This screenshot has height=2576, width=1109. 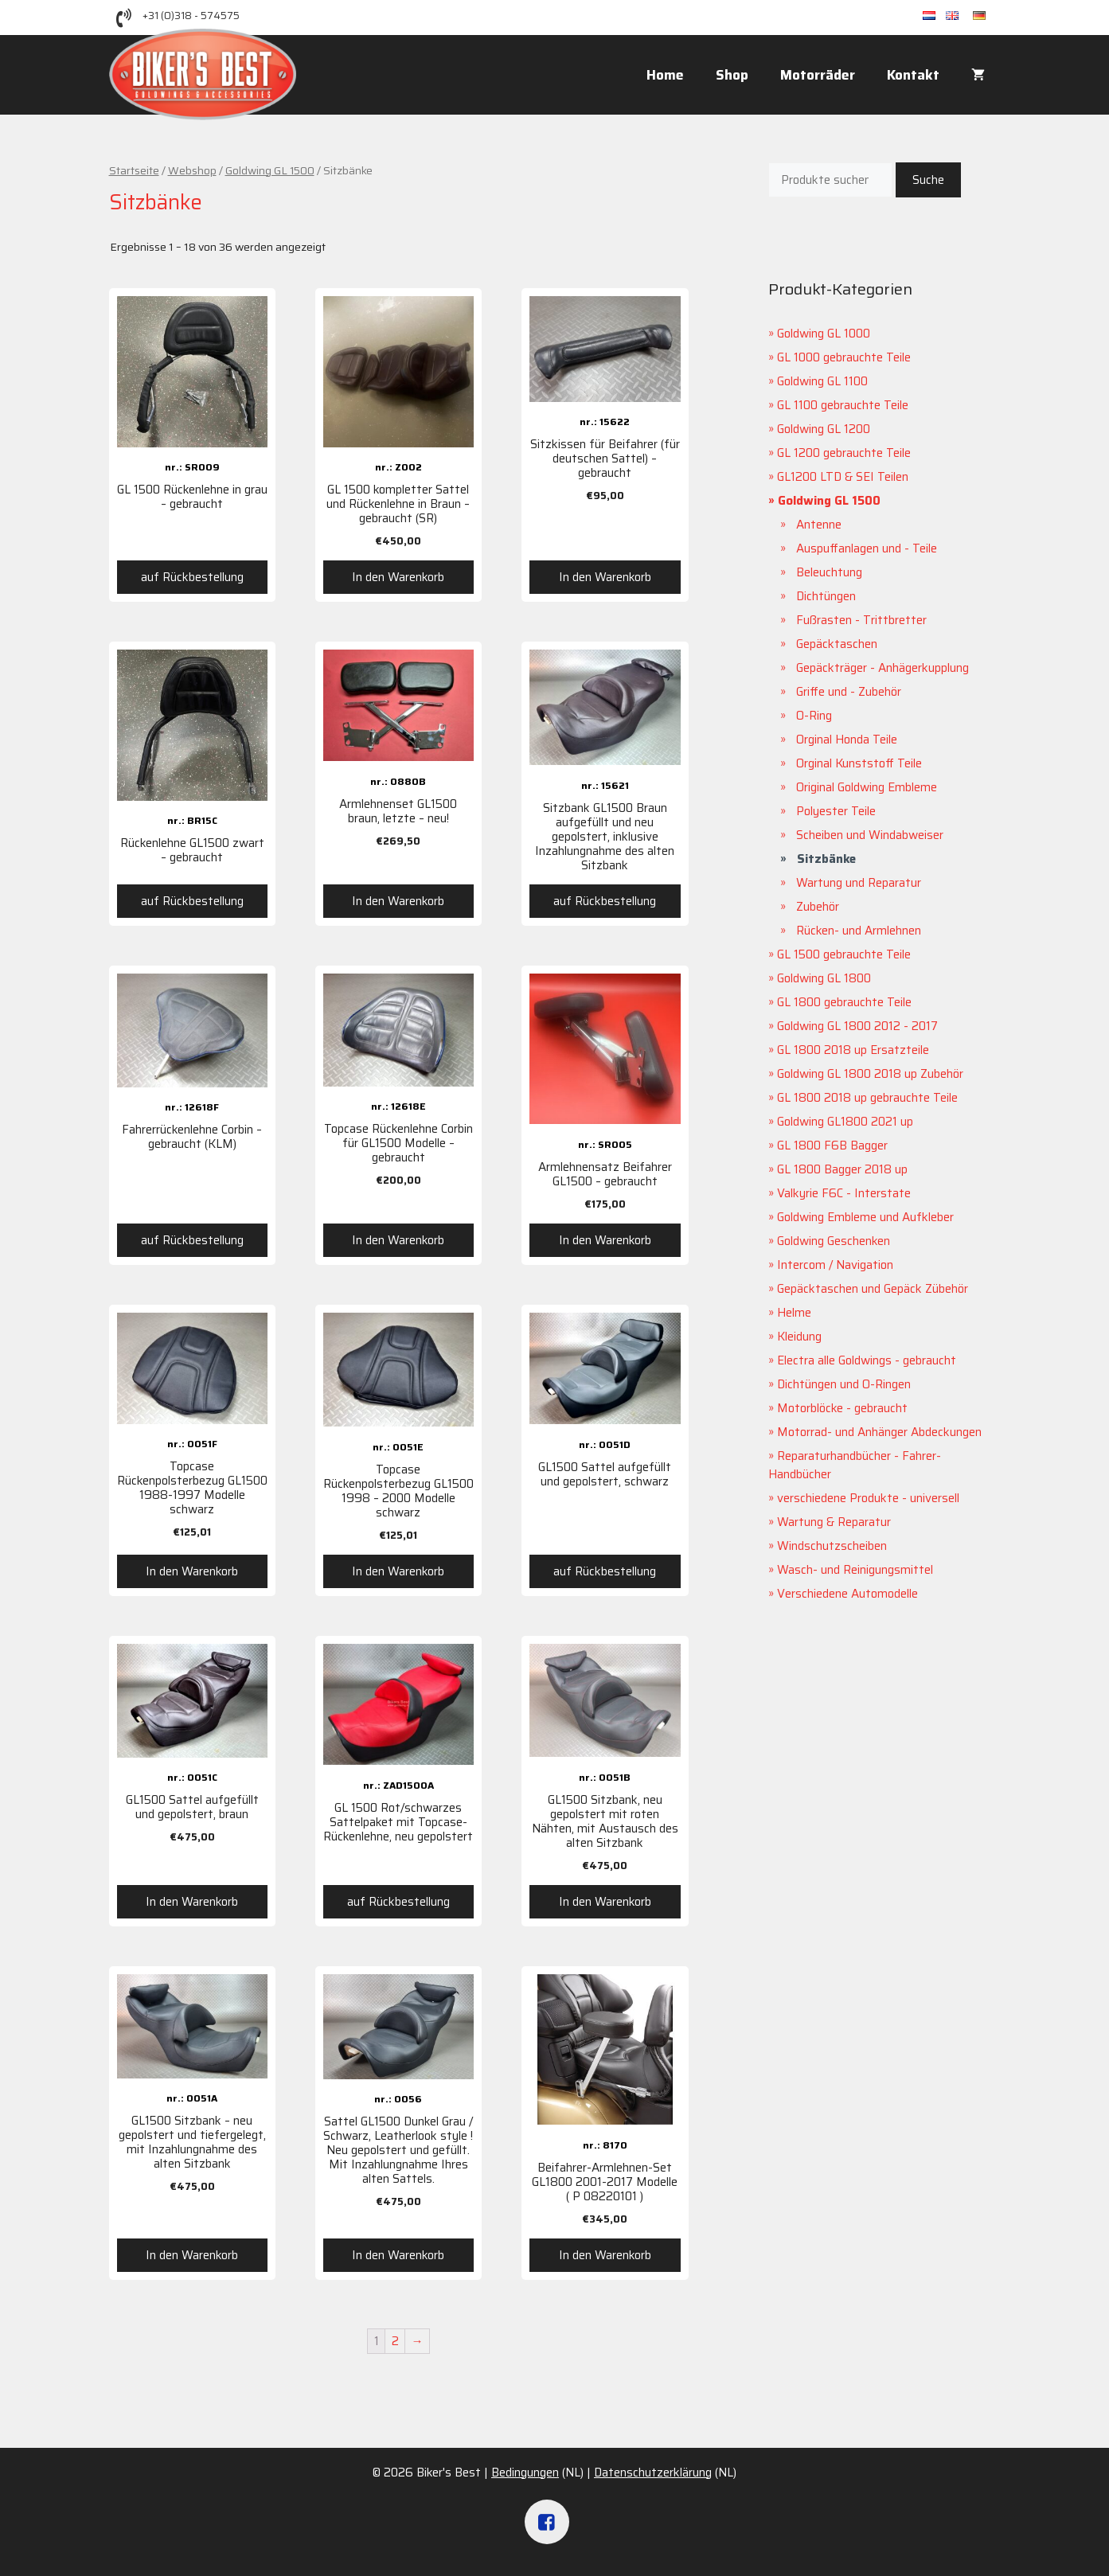 I want to click on Startseite, so click(x=134, y=170).